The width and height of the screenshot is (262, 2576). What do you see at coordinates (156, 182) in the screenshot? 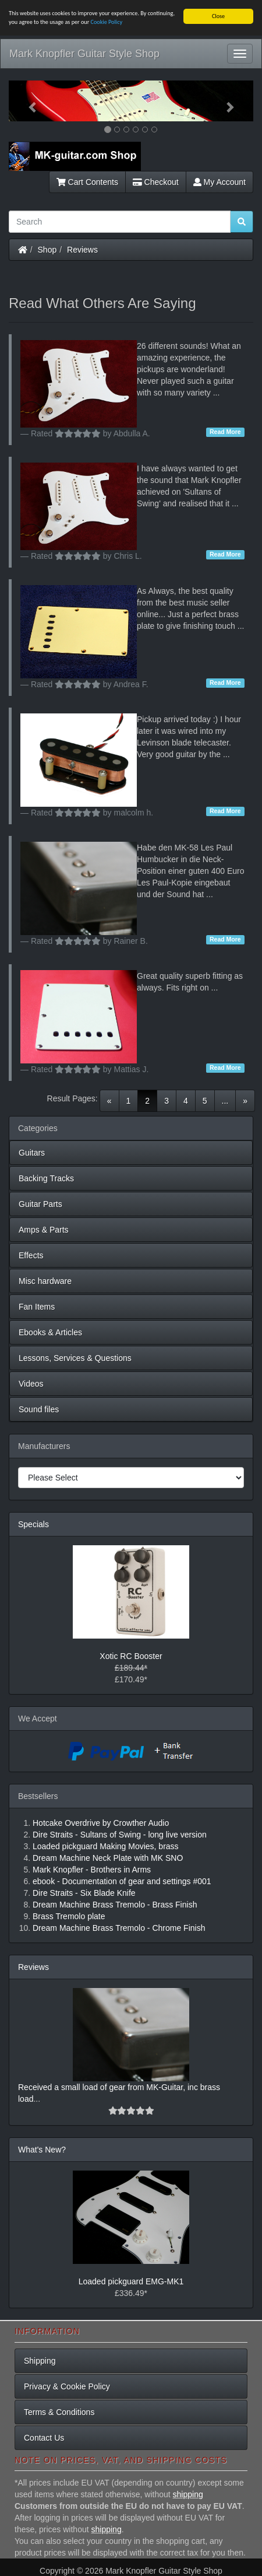
I see `Checkout` at bounding box center [156, 182].